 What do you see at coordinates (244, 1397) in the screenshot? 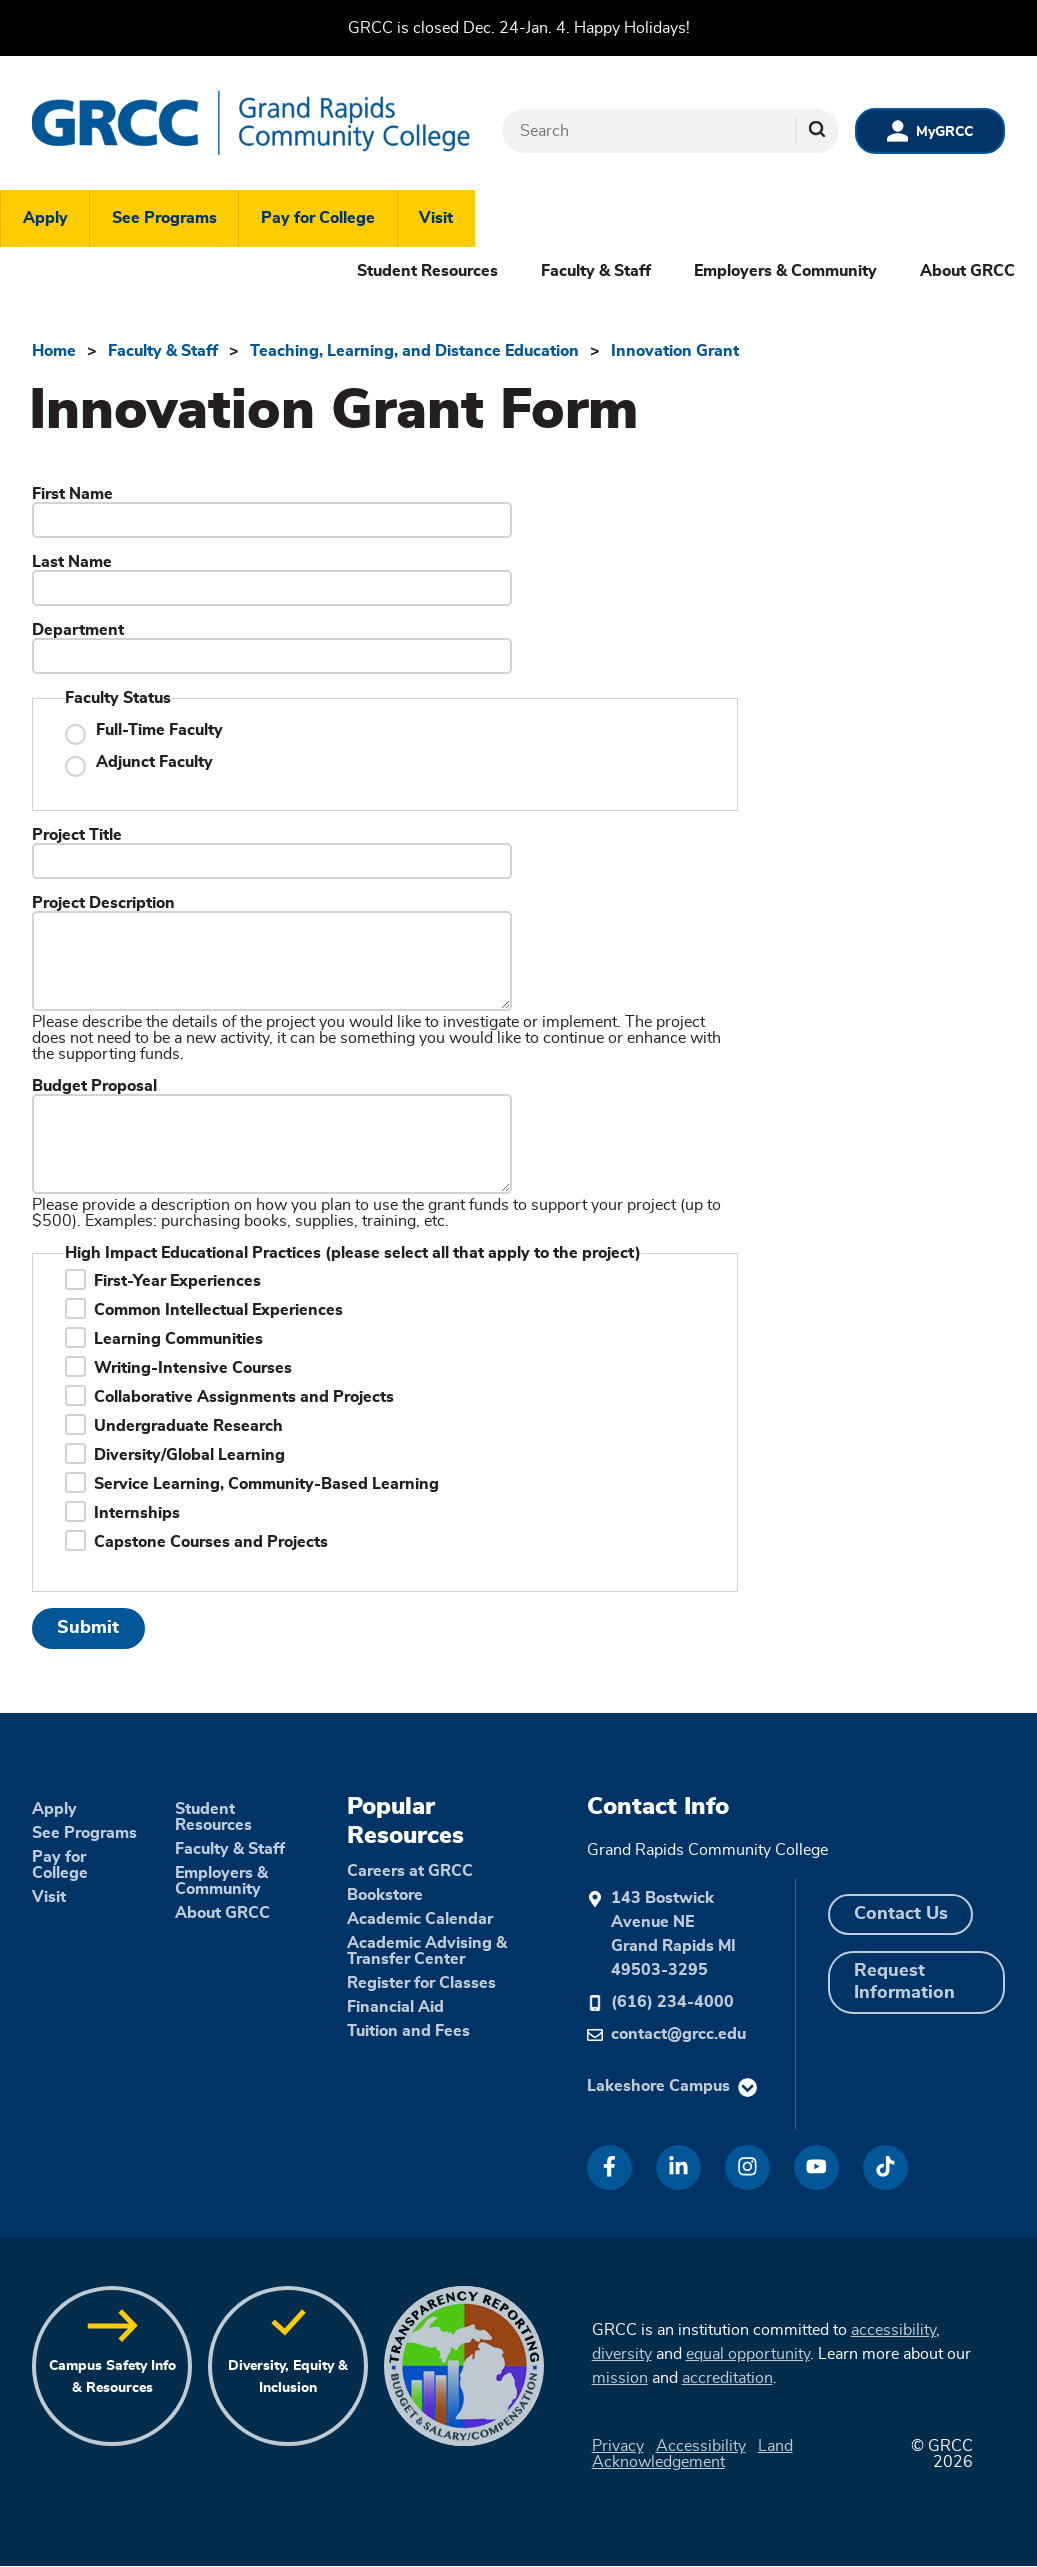
I see `Collaborative Assignments and Projects` at bounding box center [244, 1397].